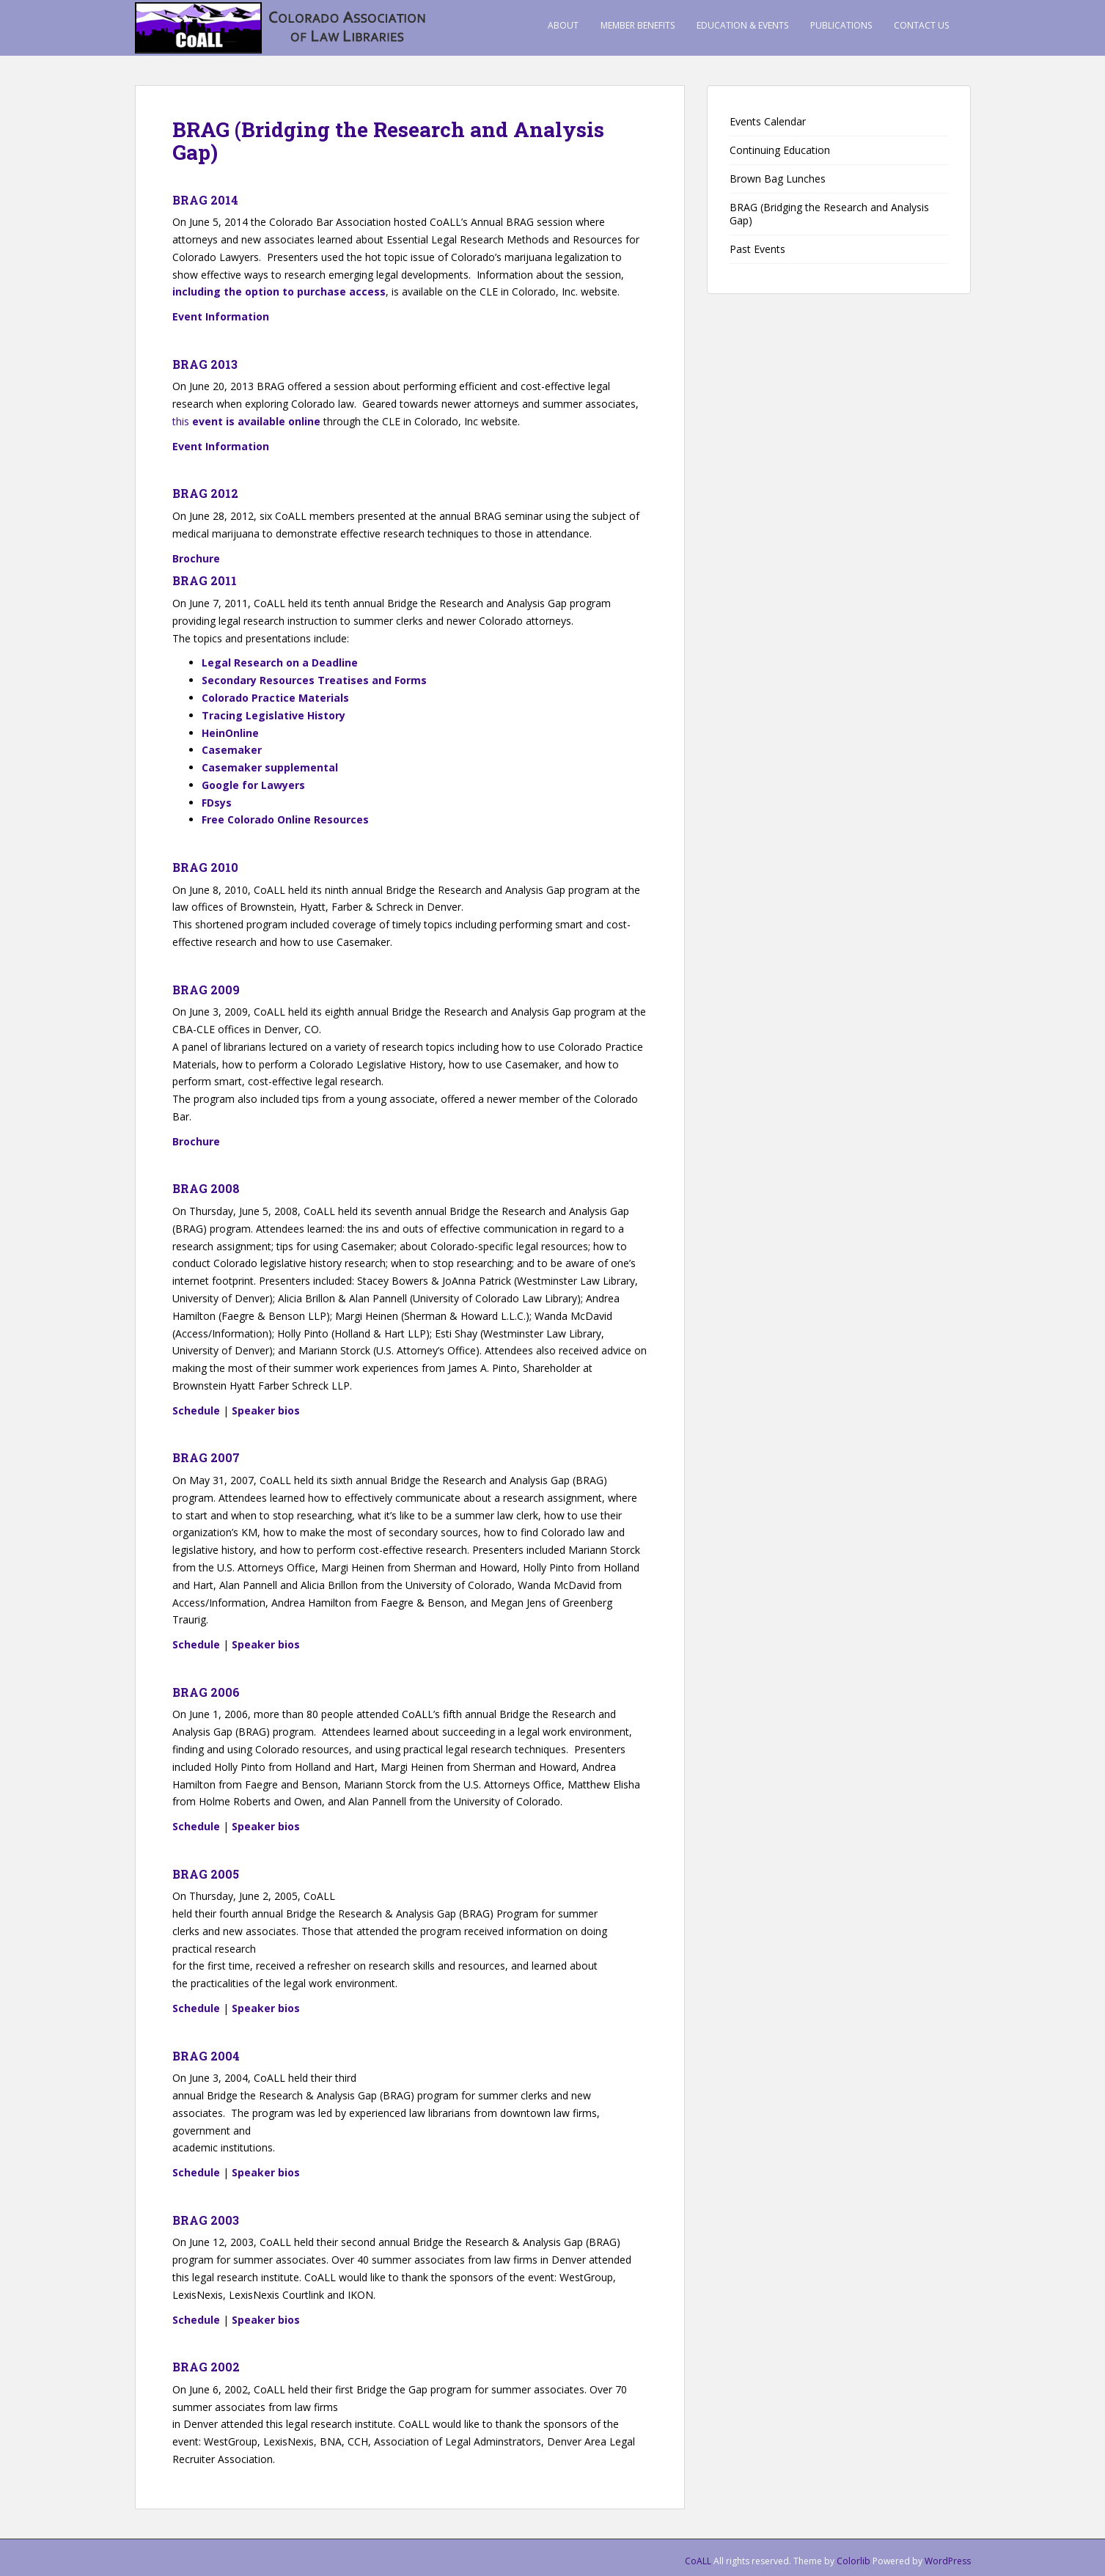 This screenshot has width=1105, height=2576. I want to click on Member Benefits, so click(638, 25).